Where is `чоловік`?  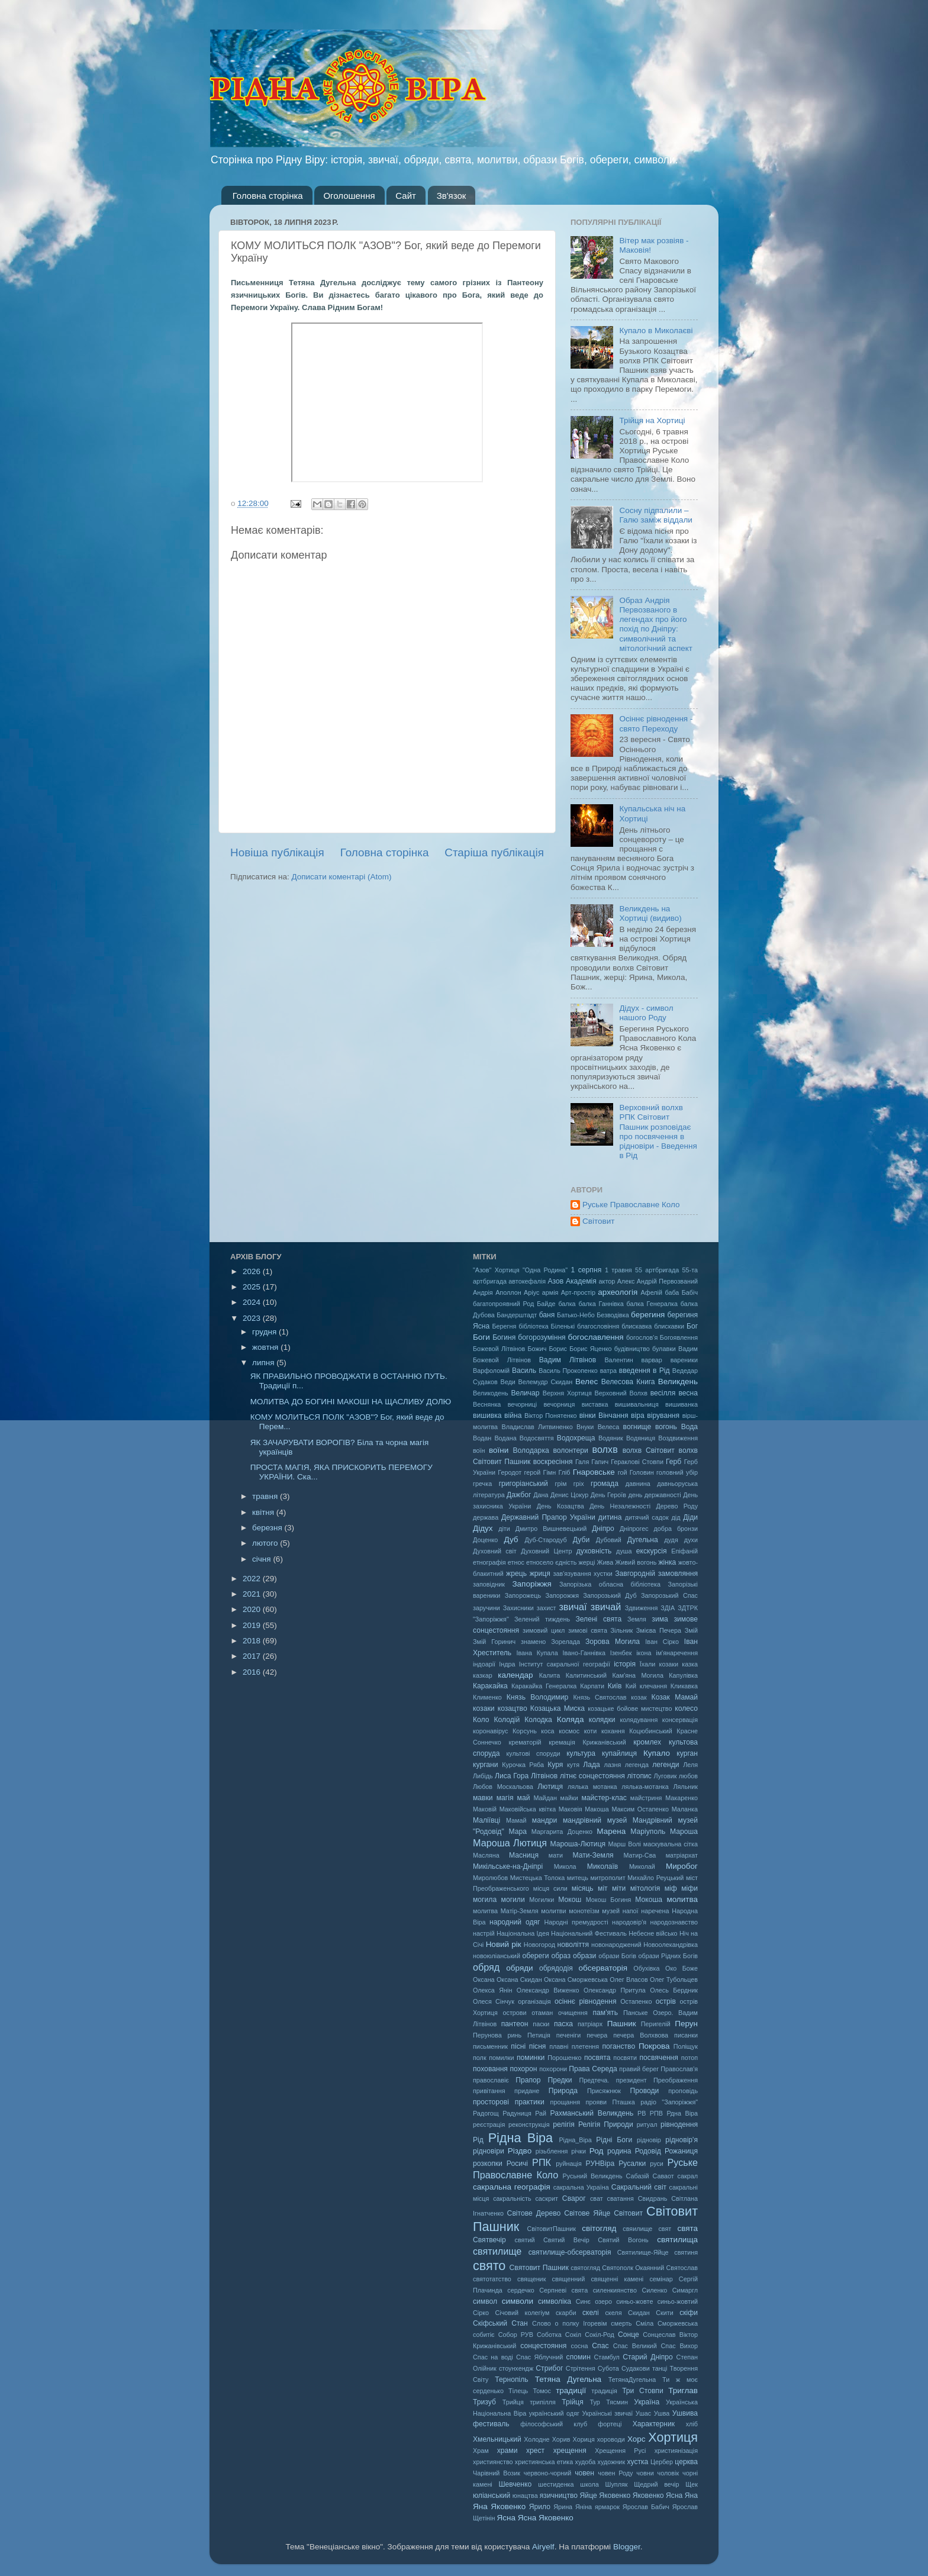
чоловік is located at coordinates (668, 2473).